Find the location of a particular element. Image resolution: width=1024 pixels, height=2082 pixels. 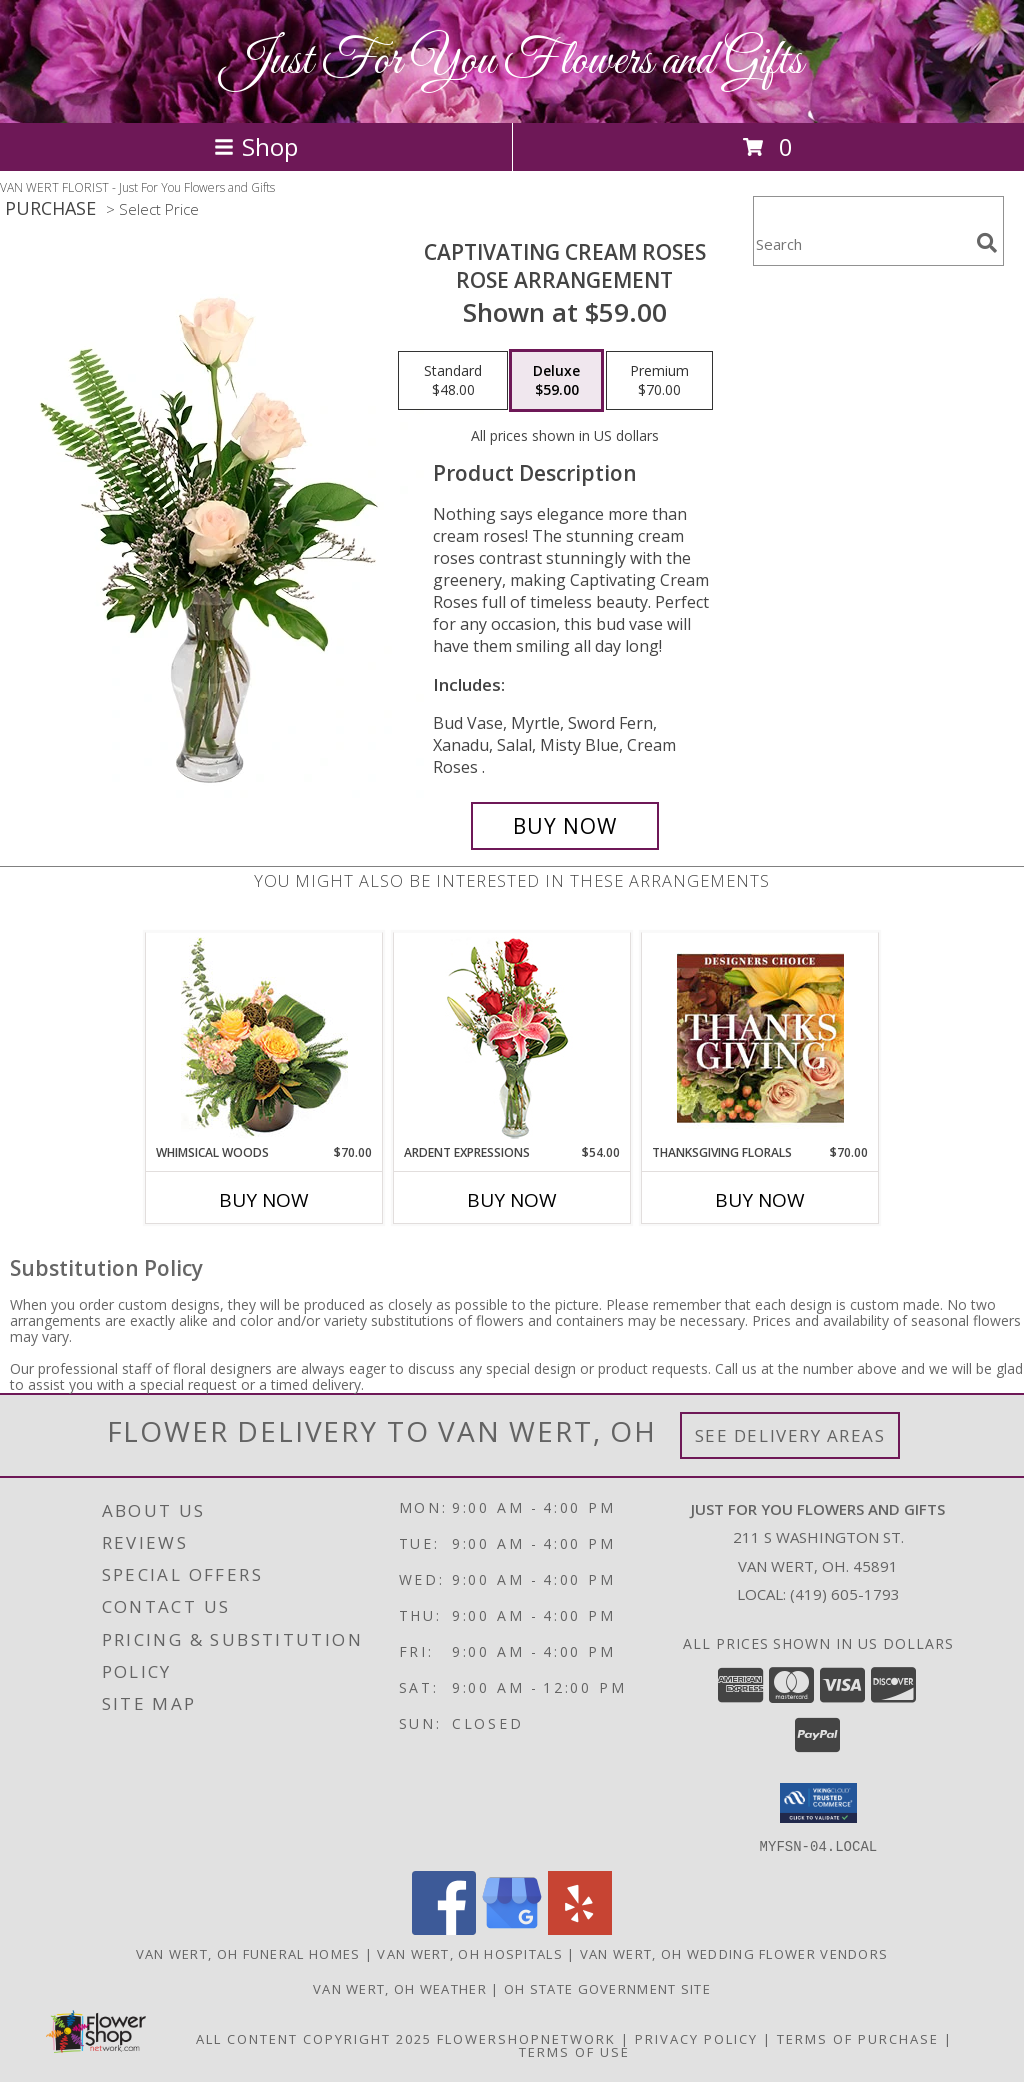

[View Thanksgiving Florals Custom Arrangement Info] is located at coordinates (760, 1038).